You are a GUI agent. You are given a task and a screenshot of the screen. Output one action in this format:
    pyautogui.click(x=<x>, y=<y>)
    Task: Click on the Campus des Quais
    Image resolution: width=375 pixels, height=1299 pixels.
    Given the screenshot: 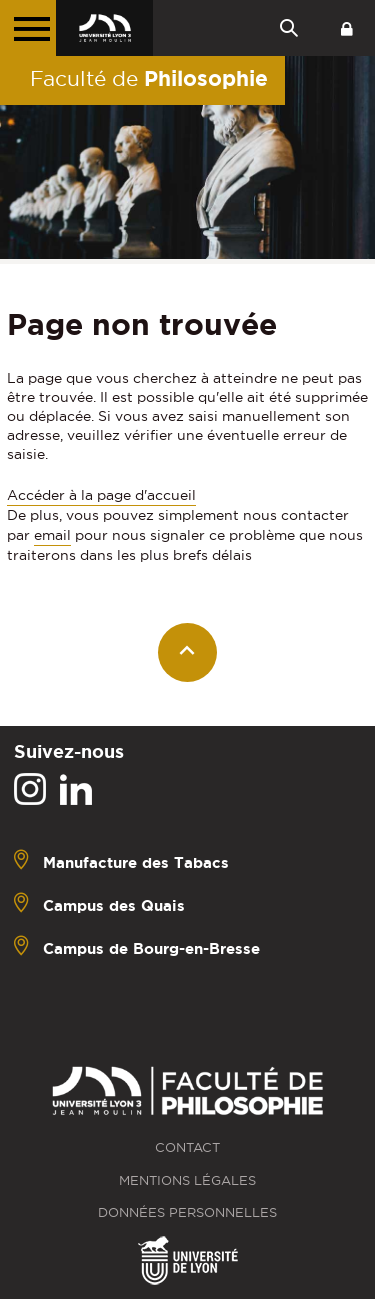 What is the action you would take?
    pyautogui.click(x=114, y=905)
    